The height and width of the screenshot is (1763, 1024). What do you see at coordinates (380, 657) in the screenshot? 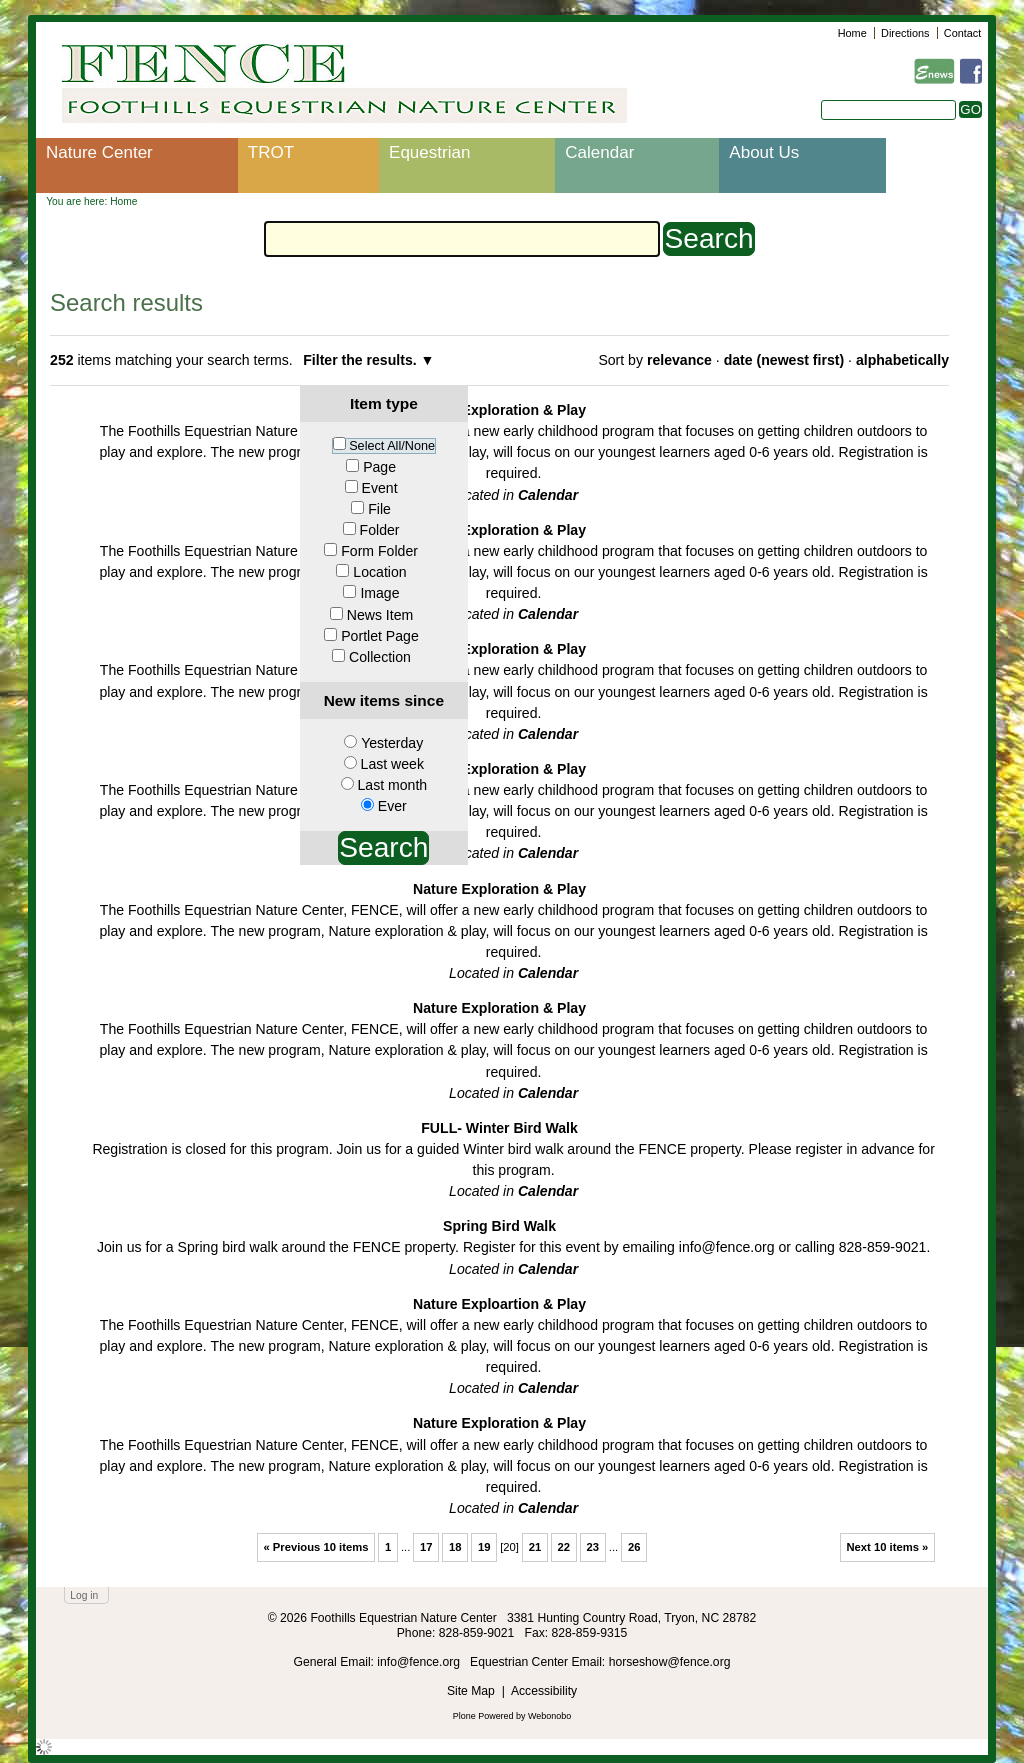
I see `Collection` at bounding box center [380, 657].